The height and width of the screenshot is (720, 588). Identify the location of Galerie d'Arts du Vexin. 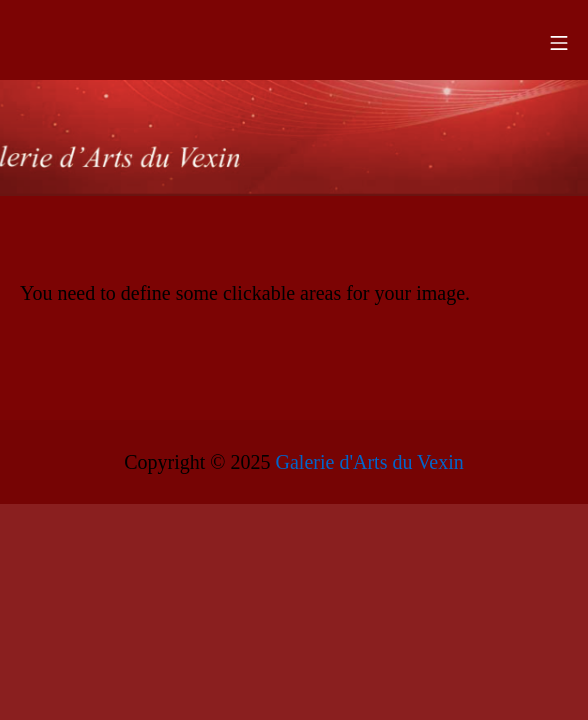
(370, 462).